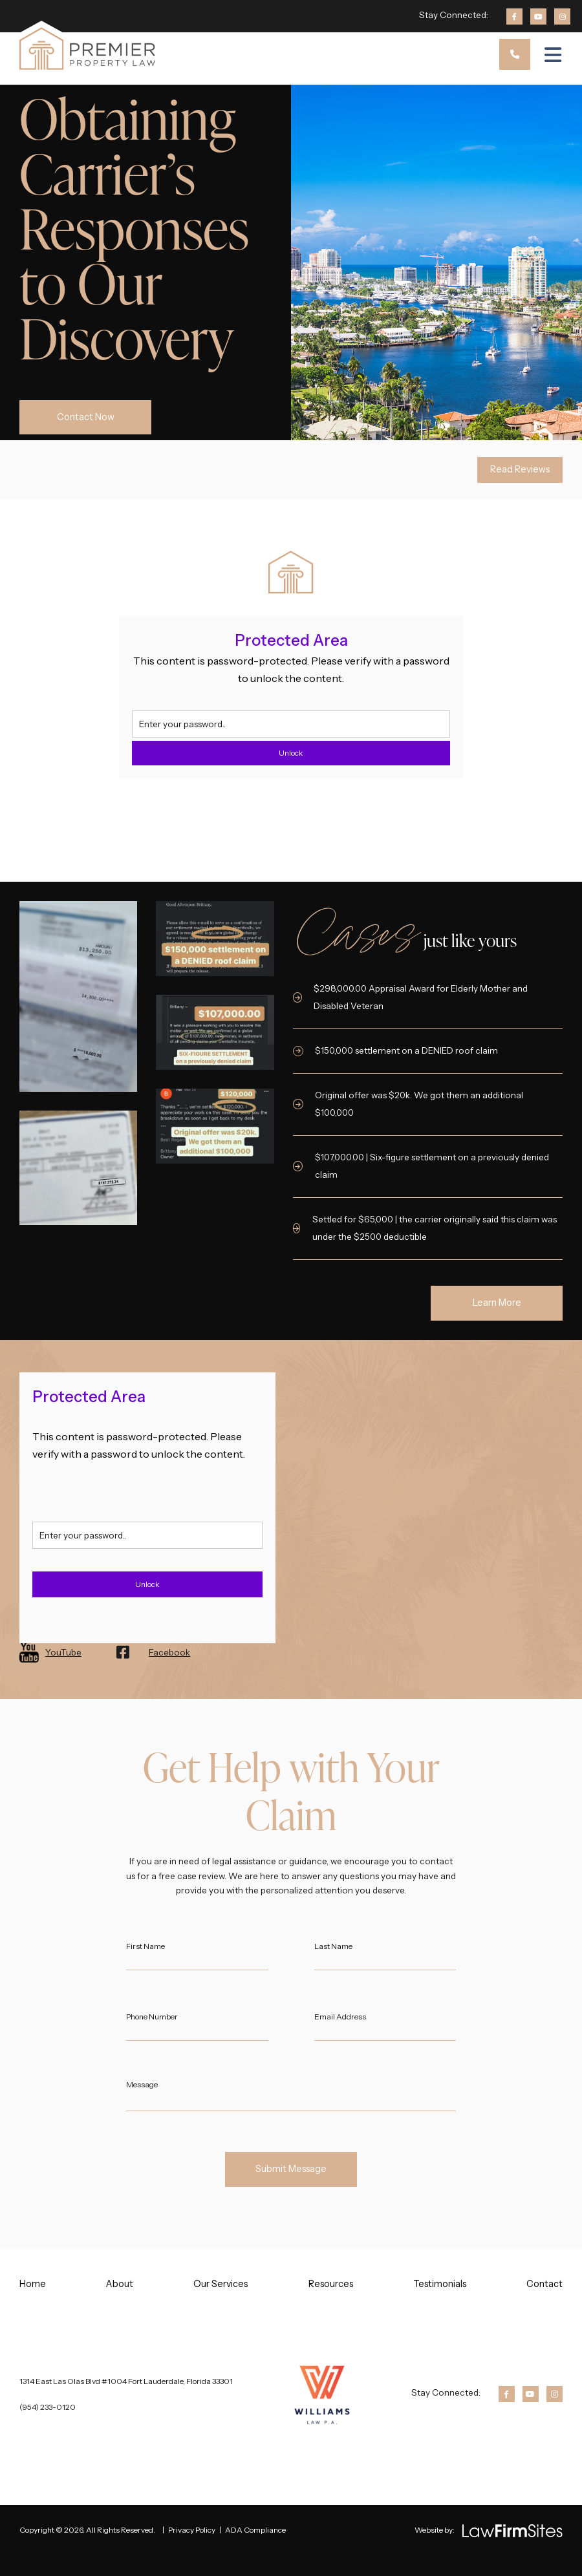 This screenshot has height=2576, width=582. I want to click on Contact Now, so click(85, 417).